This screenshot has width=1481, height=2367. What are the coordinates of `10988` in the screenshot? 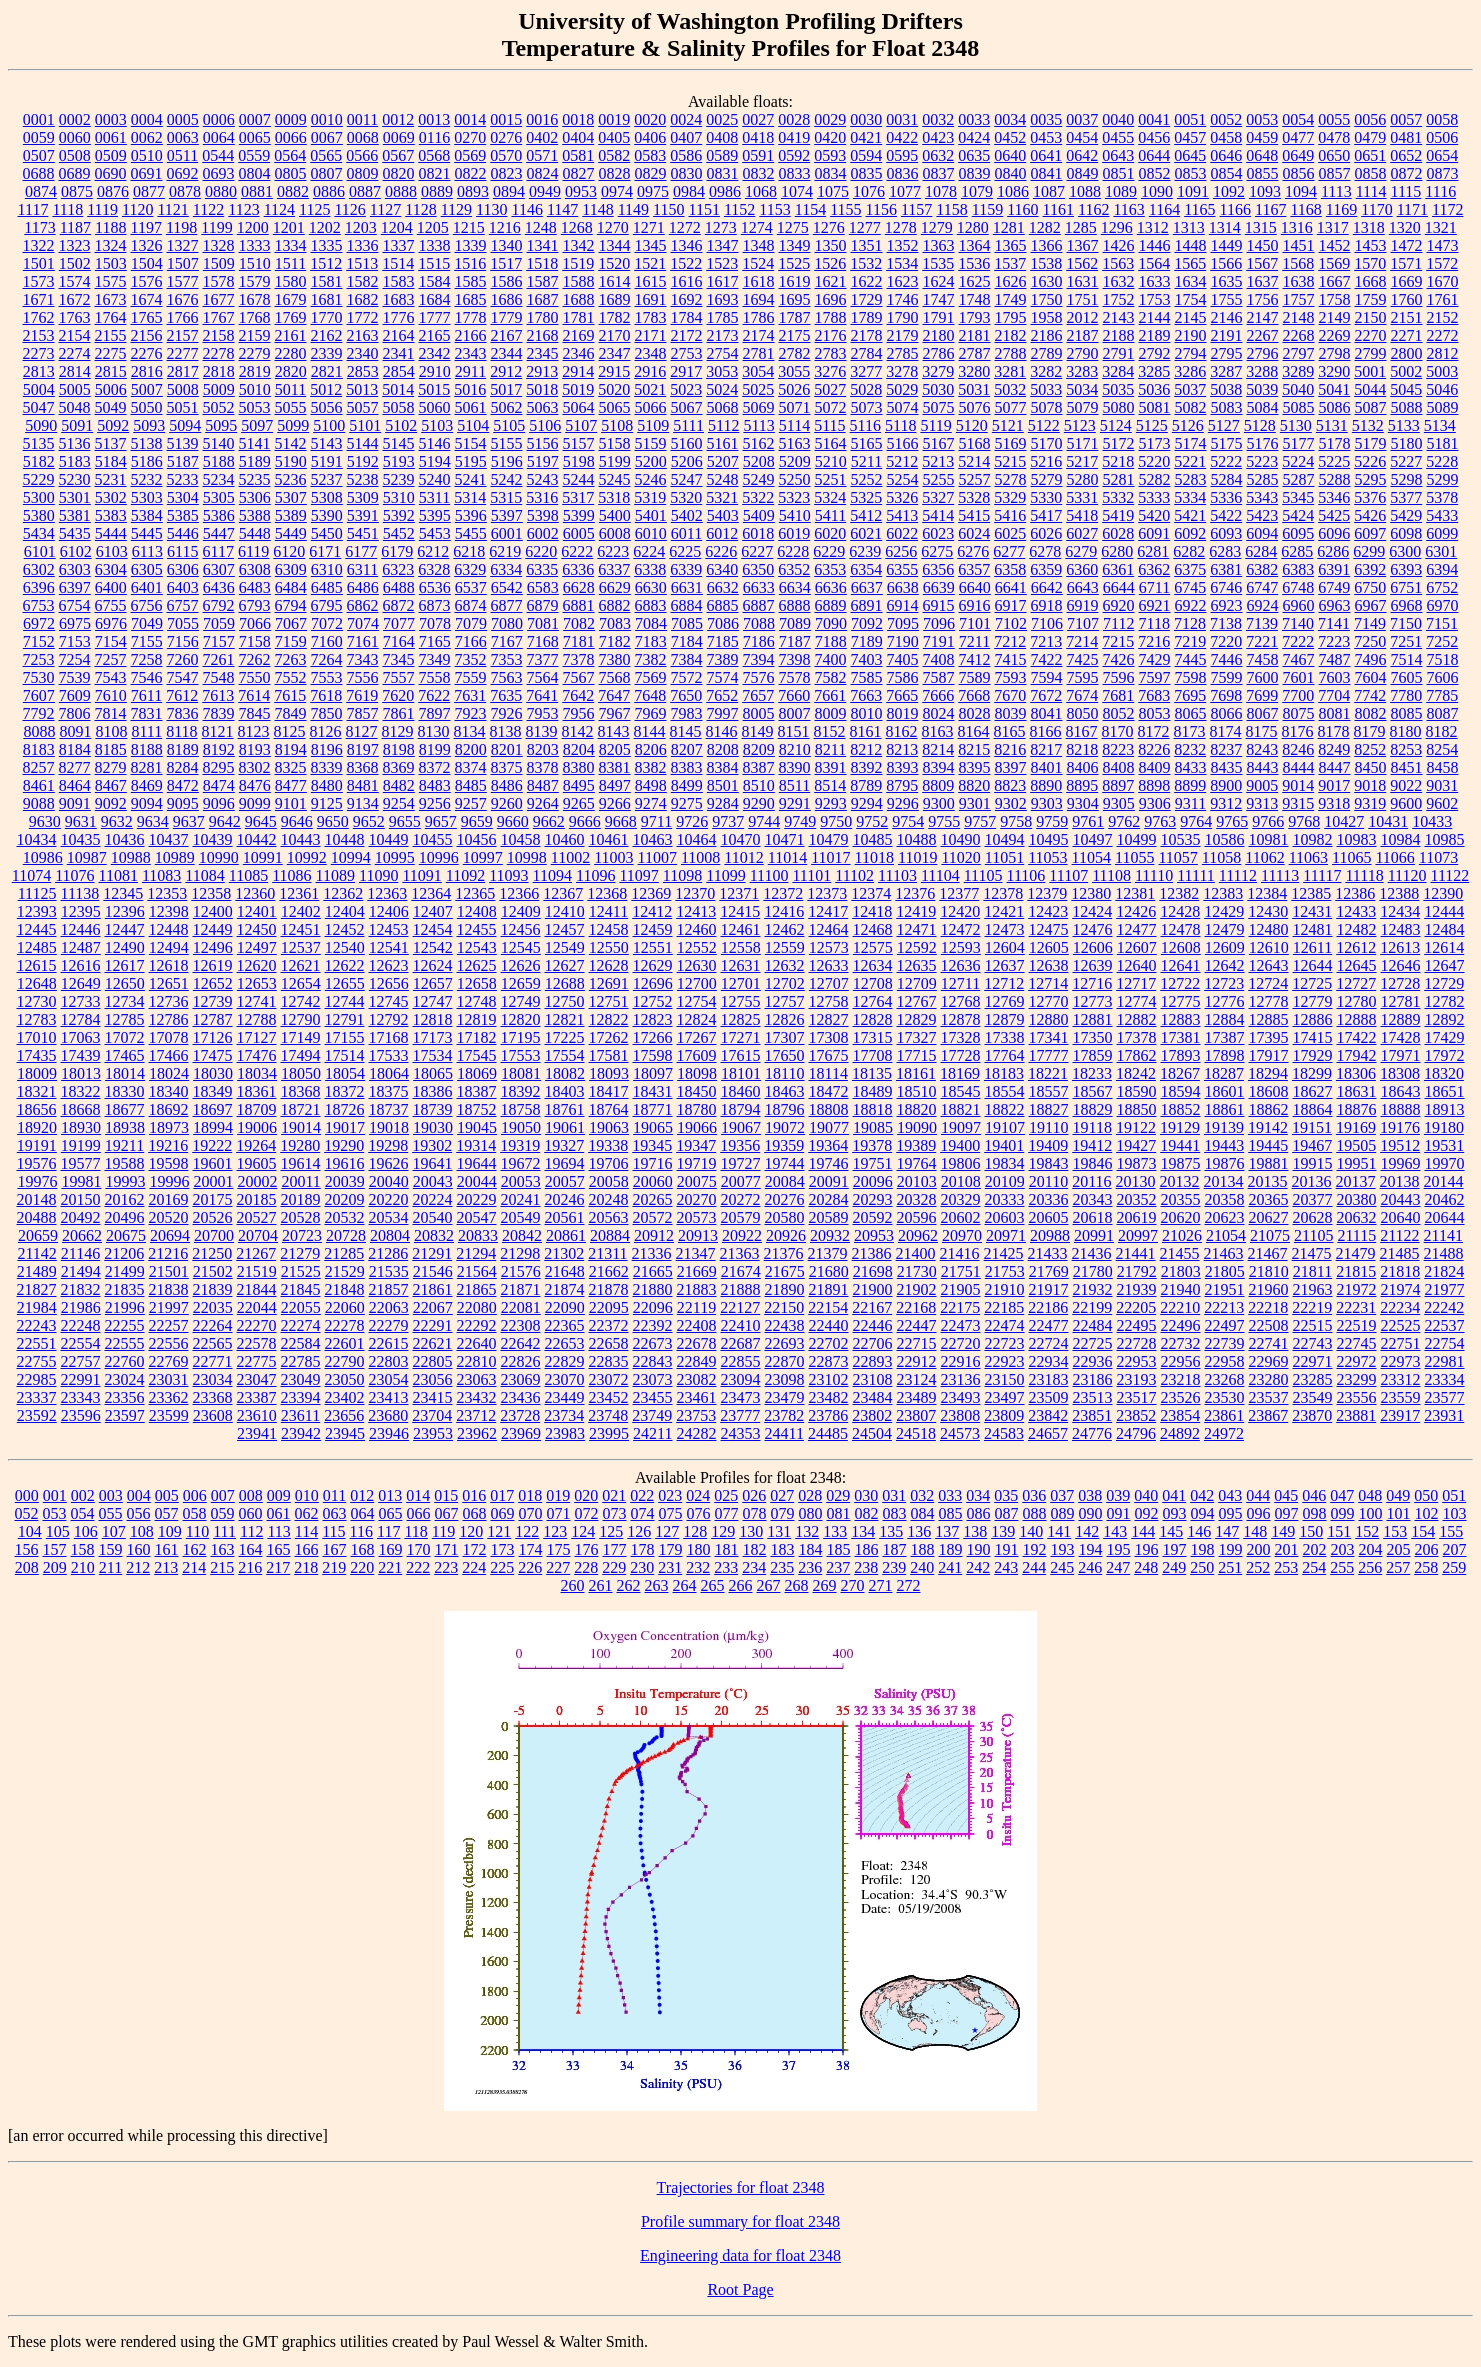 It's located at (131, 857).